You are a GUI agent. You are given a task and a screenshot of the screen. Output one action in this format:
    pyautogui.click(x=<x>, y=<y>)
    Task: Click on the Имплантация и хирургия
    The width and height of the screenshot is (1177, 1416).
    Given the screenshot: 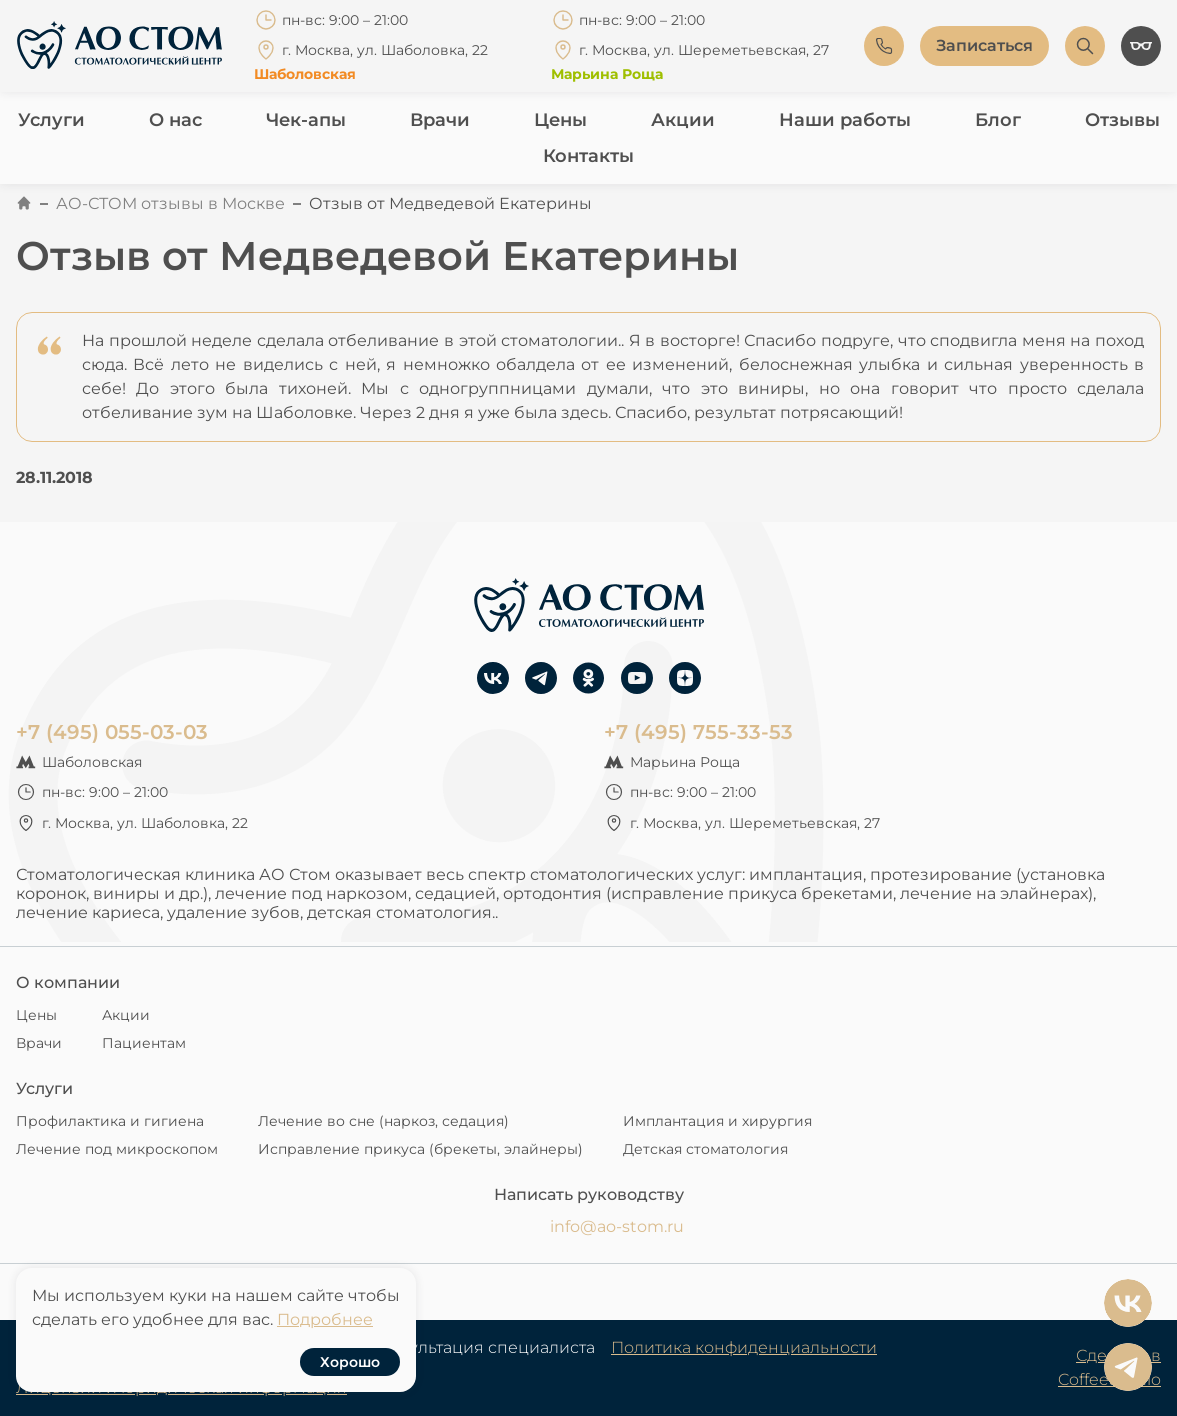 What is the action you would take?
    pyautogui.click(x=717, y=1121)
    